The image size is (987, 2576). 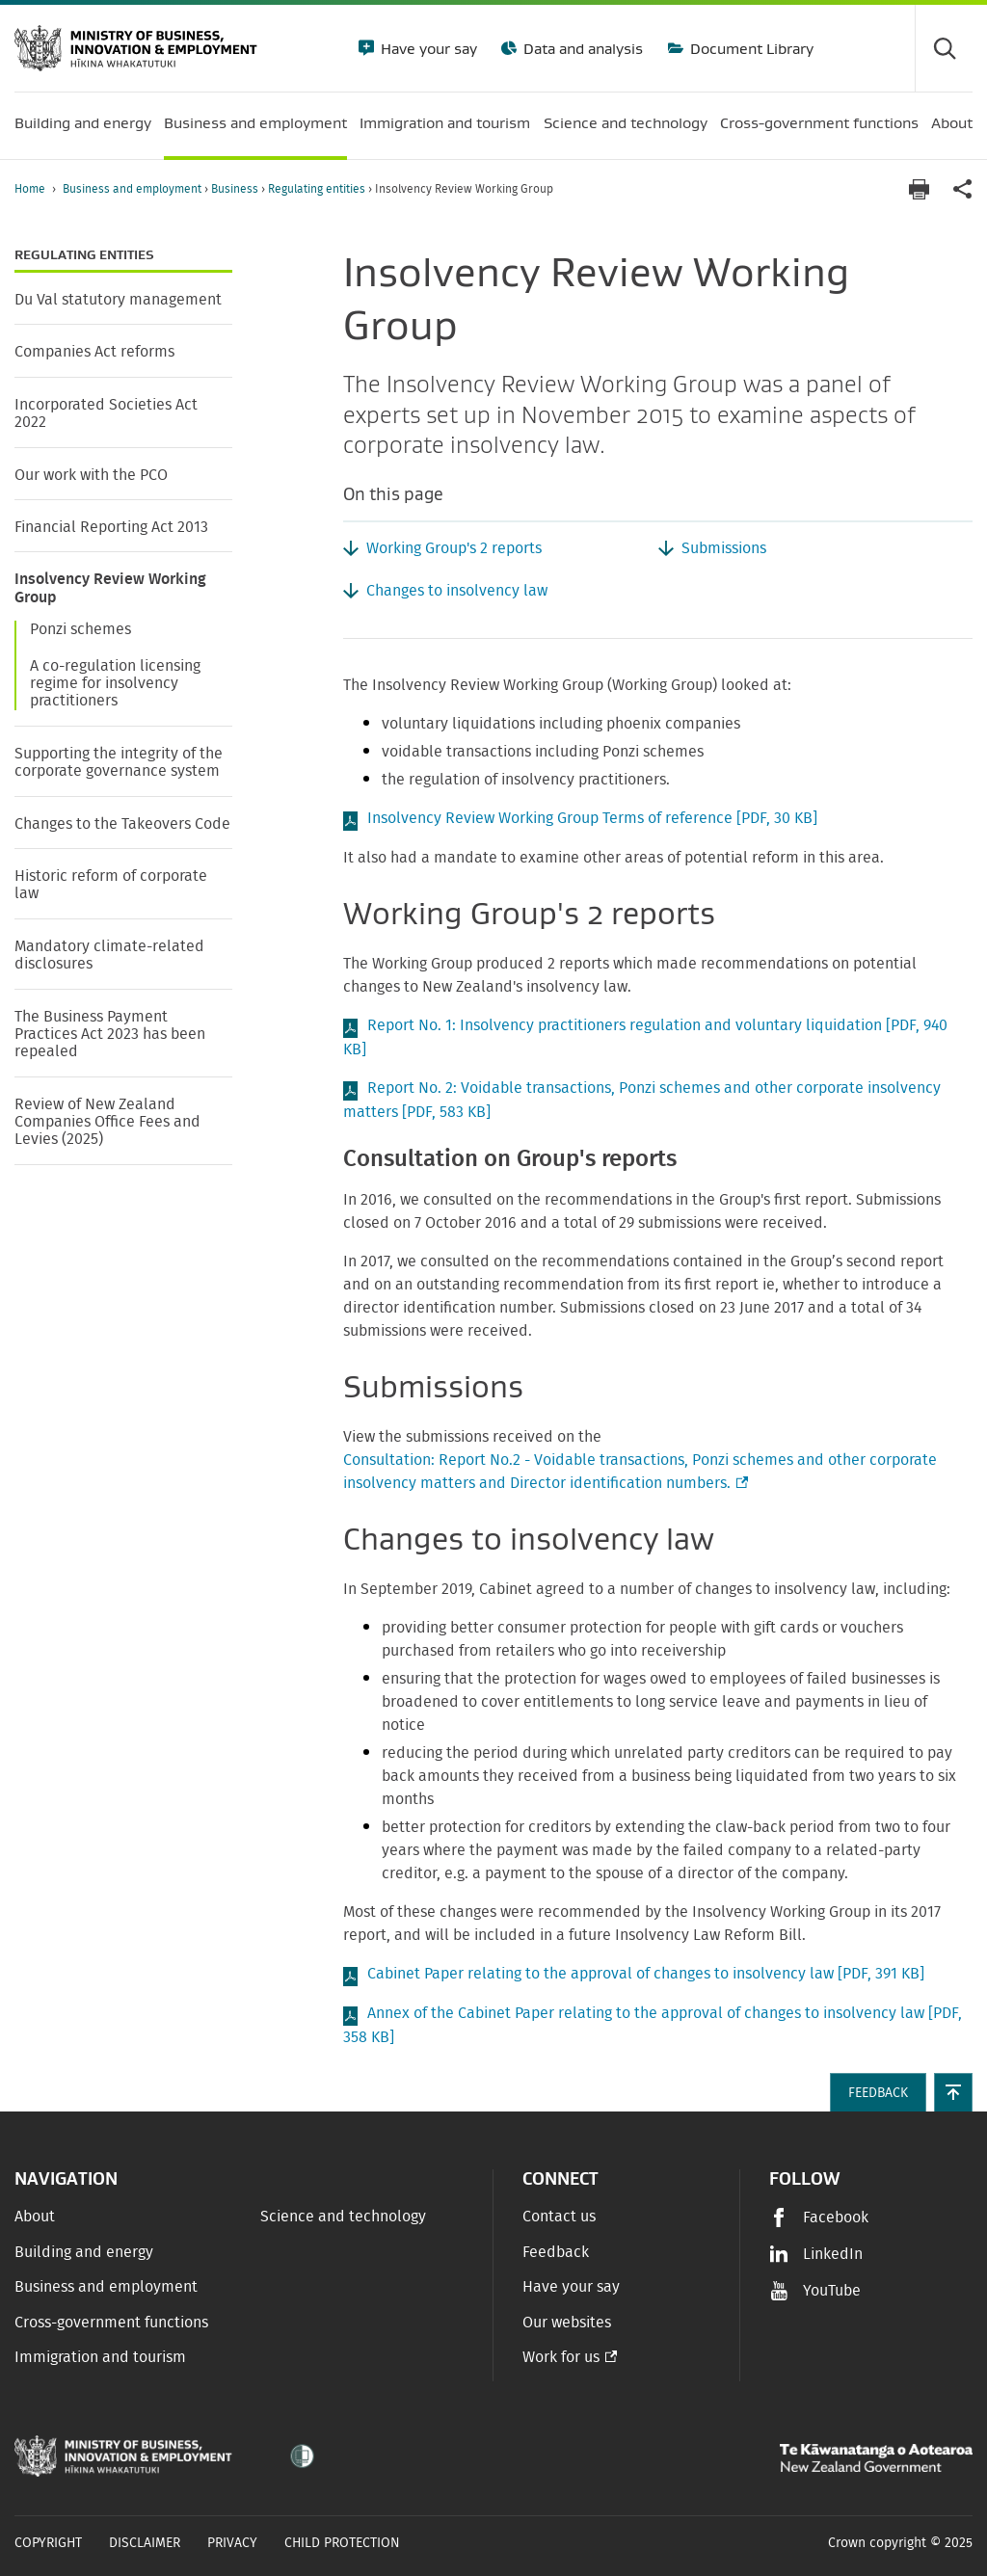 I want to click on [application], so click(x=963, y=189).